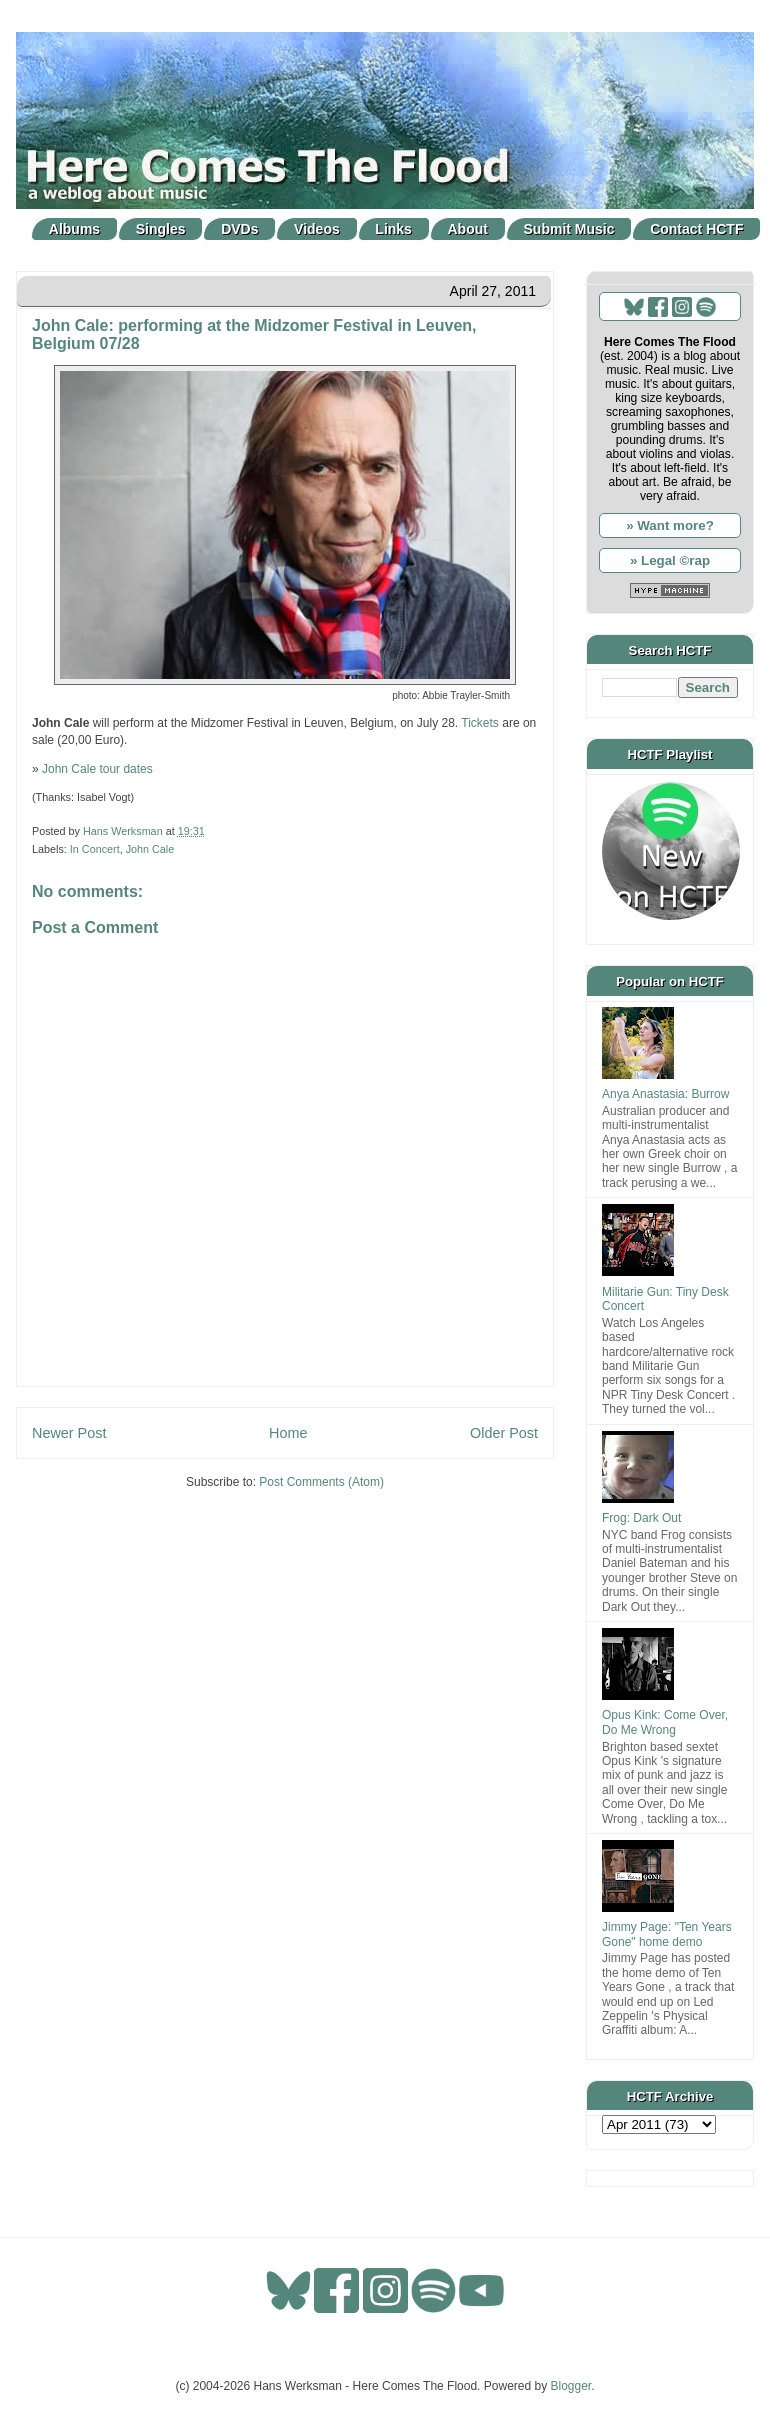 This screenshot has height=2425, width=770. I want to click on Frog: Dark Out, so click(641, 1518).